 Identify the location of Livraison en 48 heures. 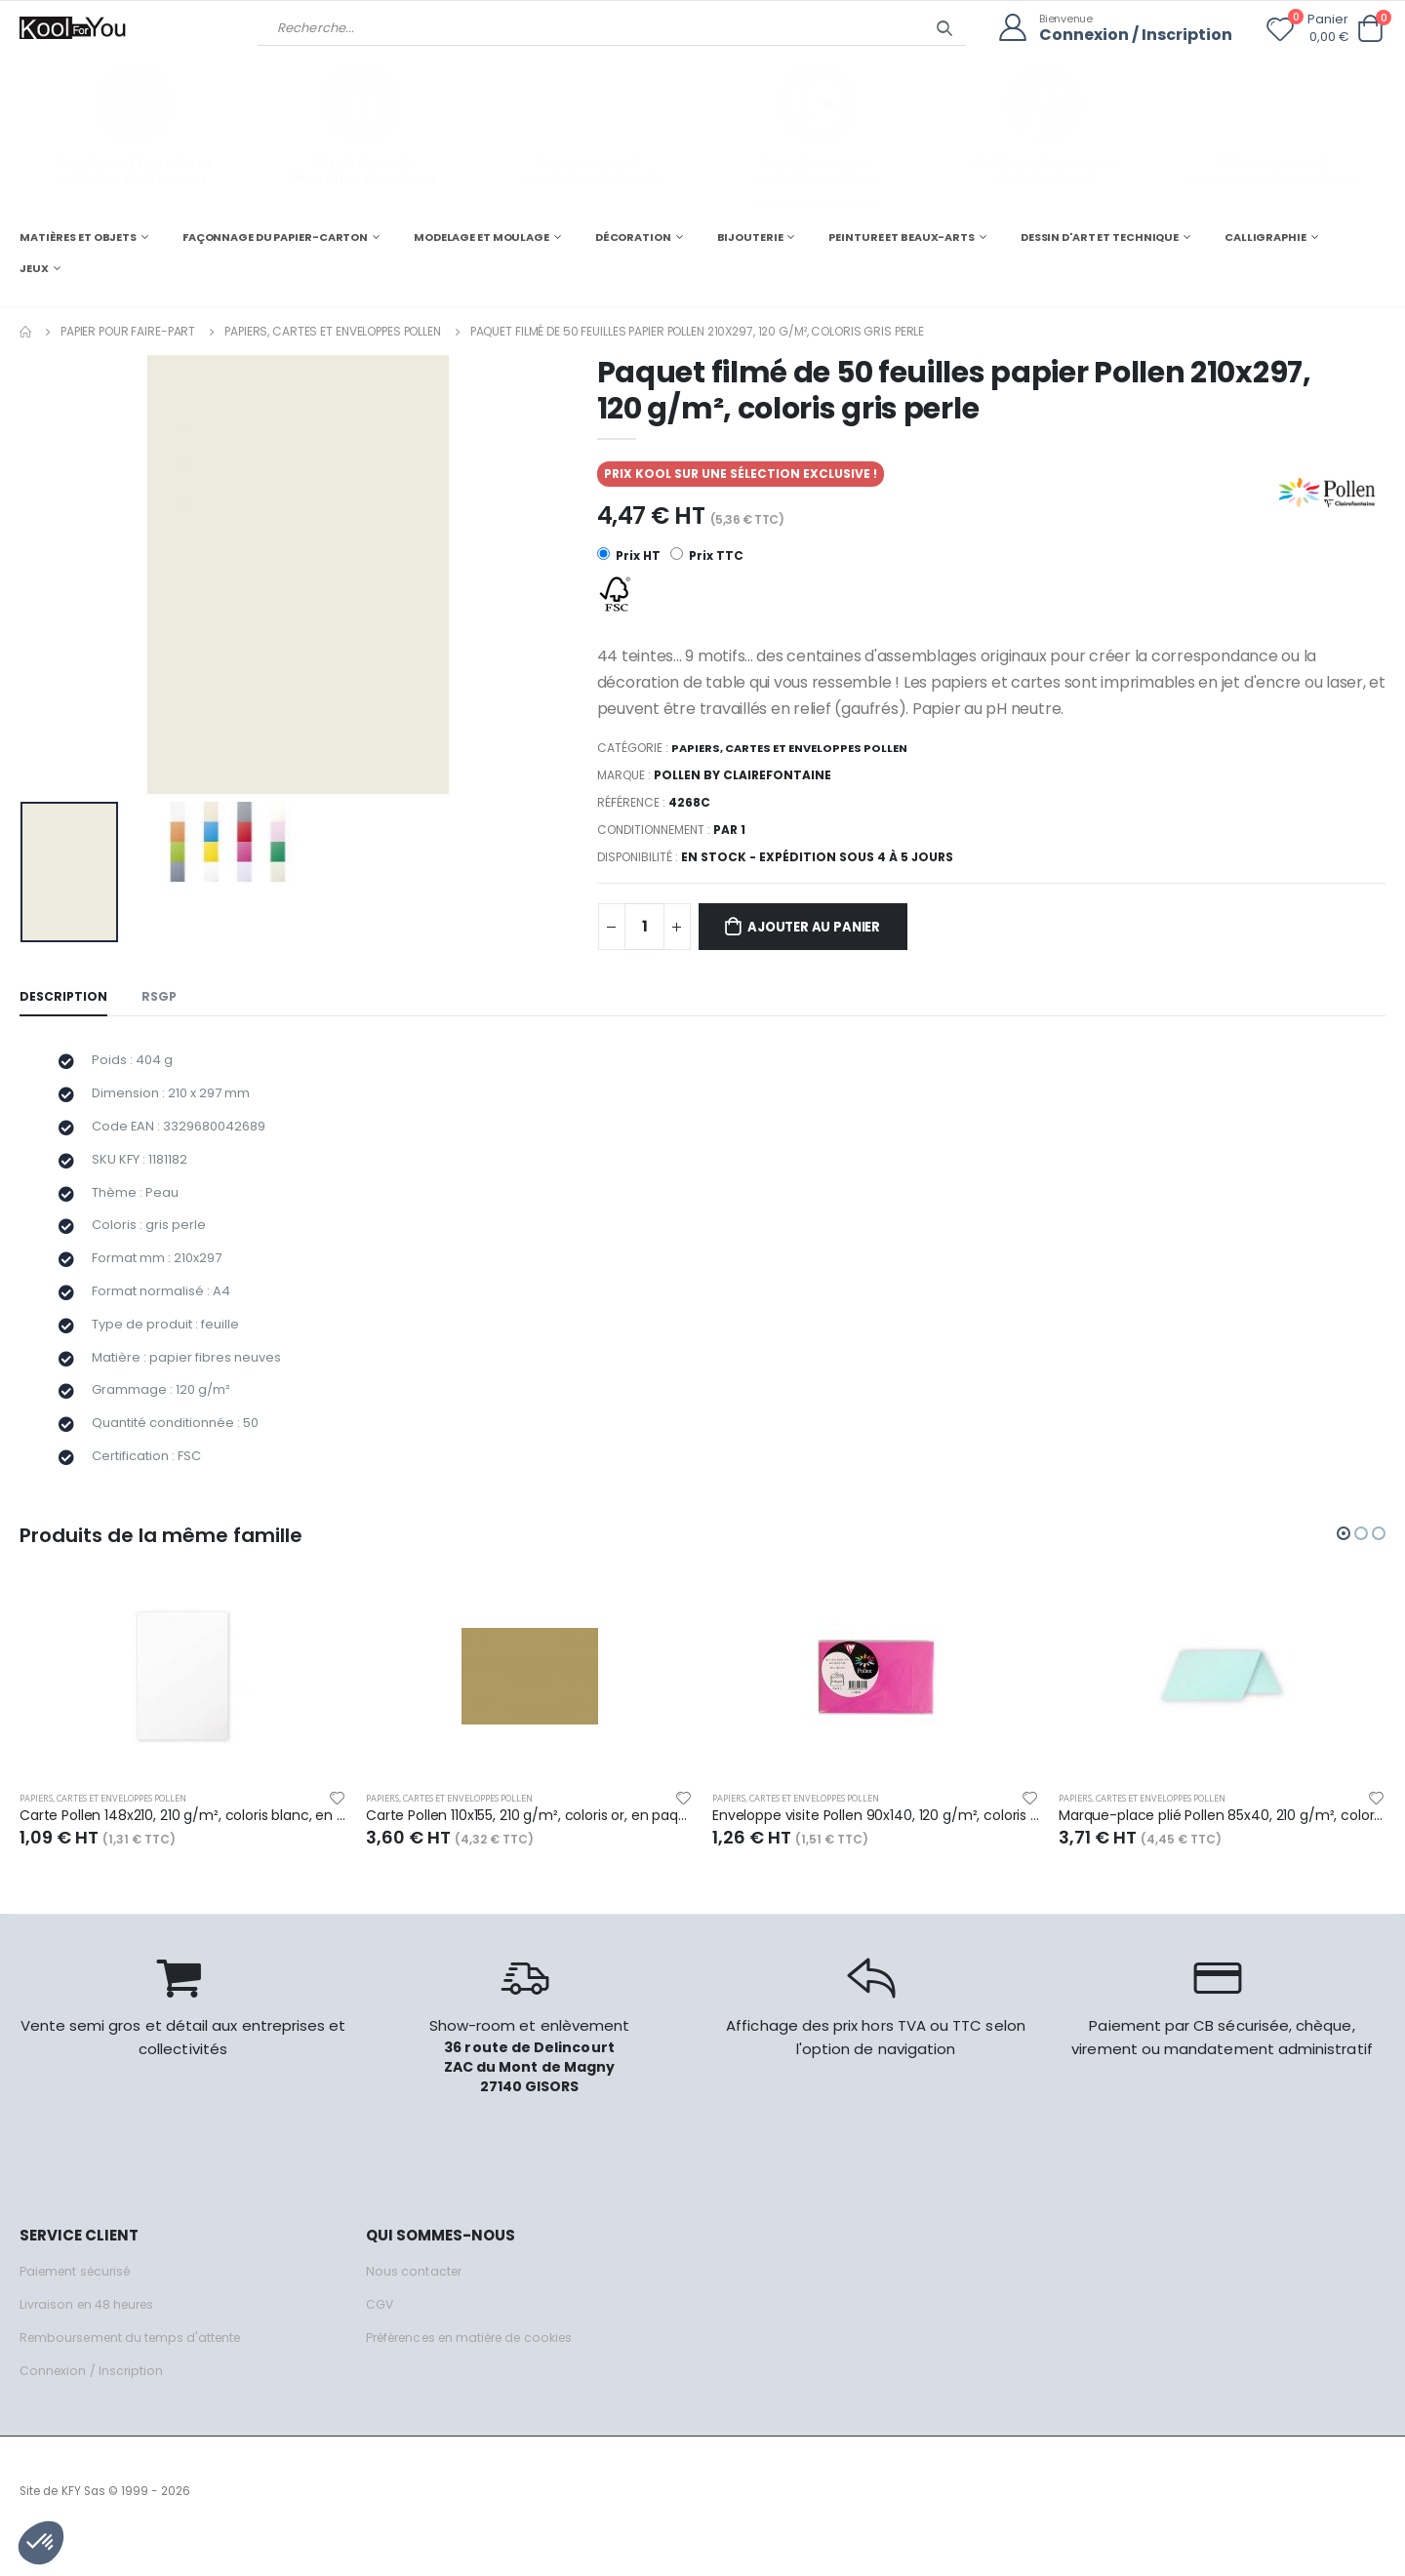
(91, 2334).